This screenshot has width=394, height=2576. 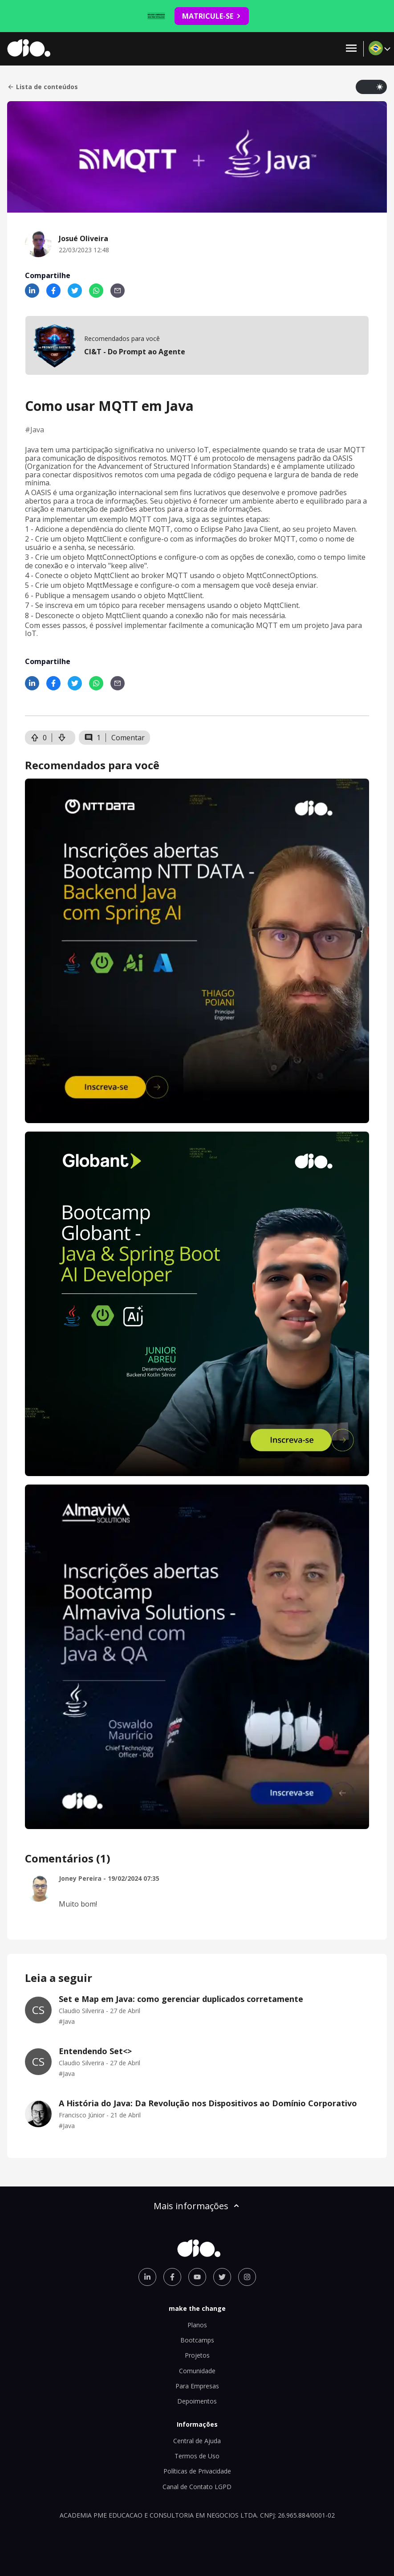 What do you see at coordinates (197, 2441) in the screenshot?
I see `Central de Ajuda` at bounding box center [197, 2441].